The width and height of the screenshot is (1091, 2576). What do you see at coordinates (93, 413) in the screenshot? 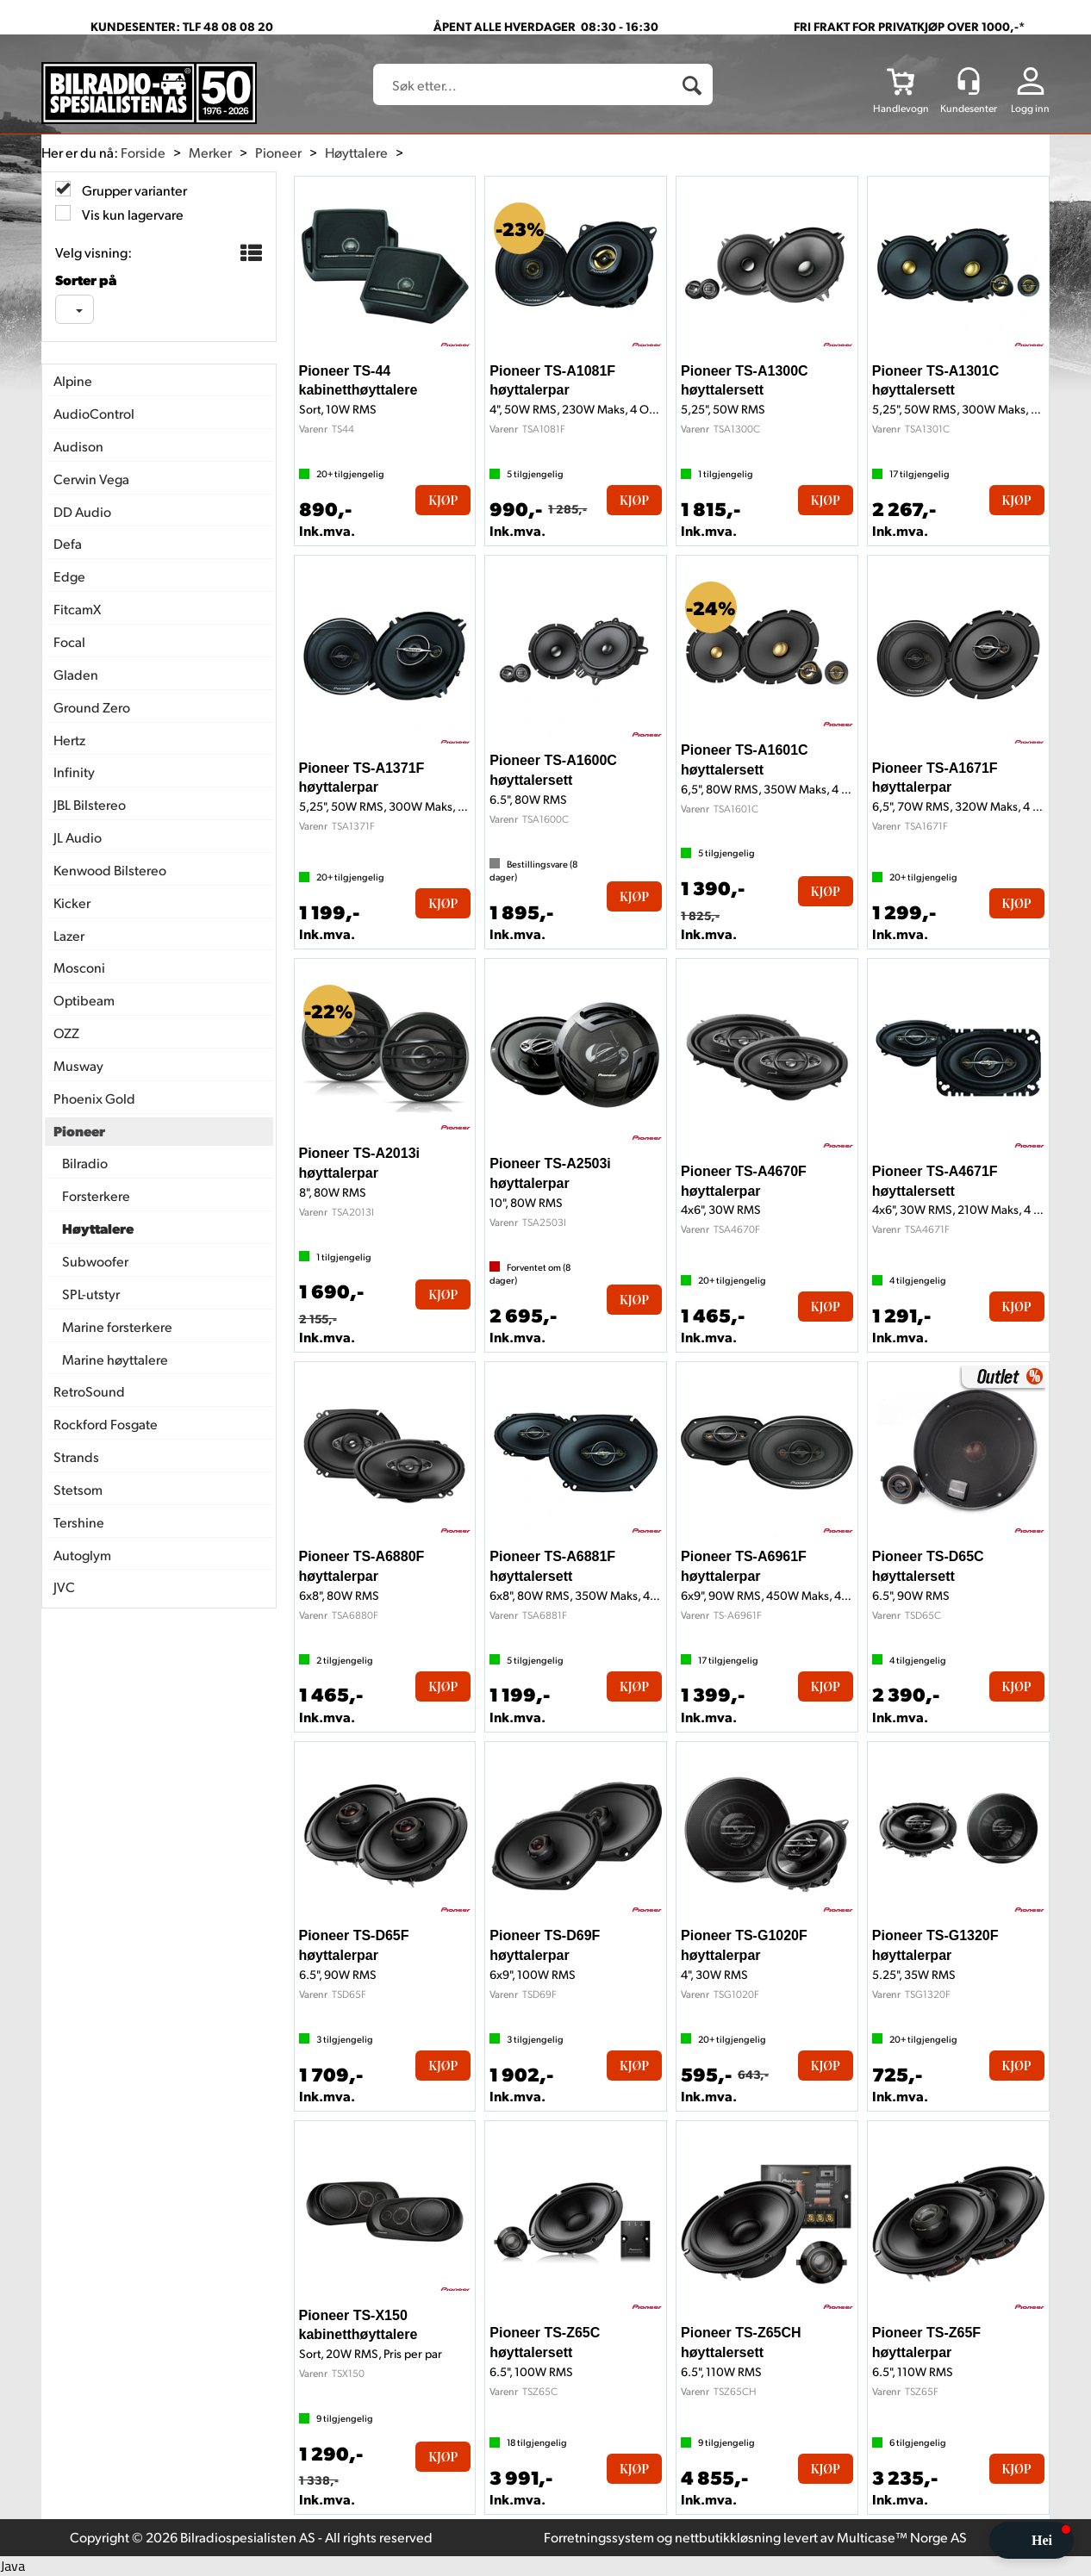
I see `AudioControl` at bounding box center [93, 413].